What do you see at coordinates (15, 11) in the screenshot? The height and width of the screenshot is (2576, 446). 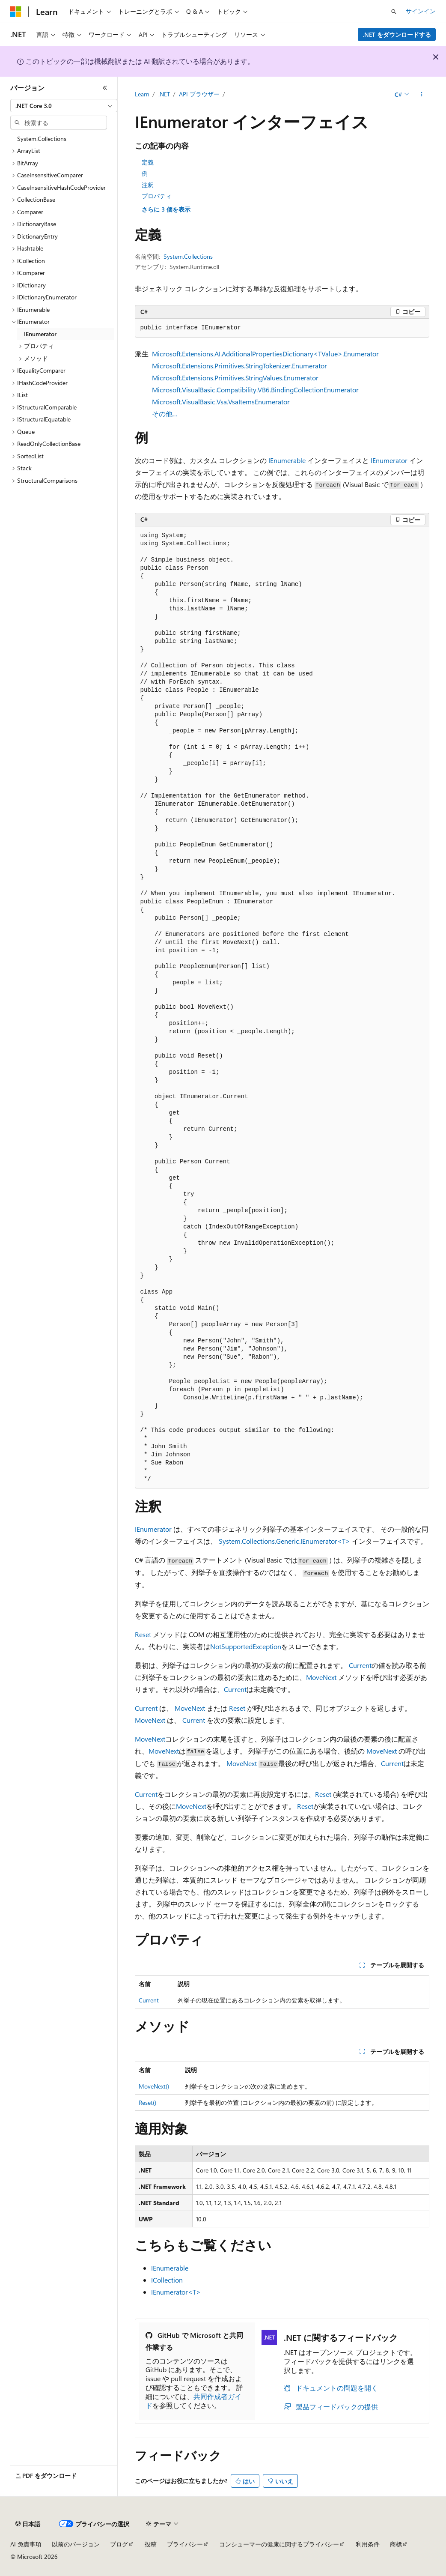 I see `[Microsoft]` at bounding box center [15, 11].